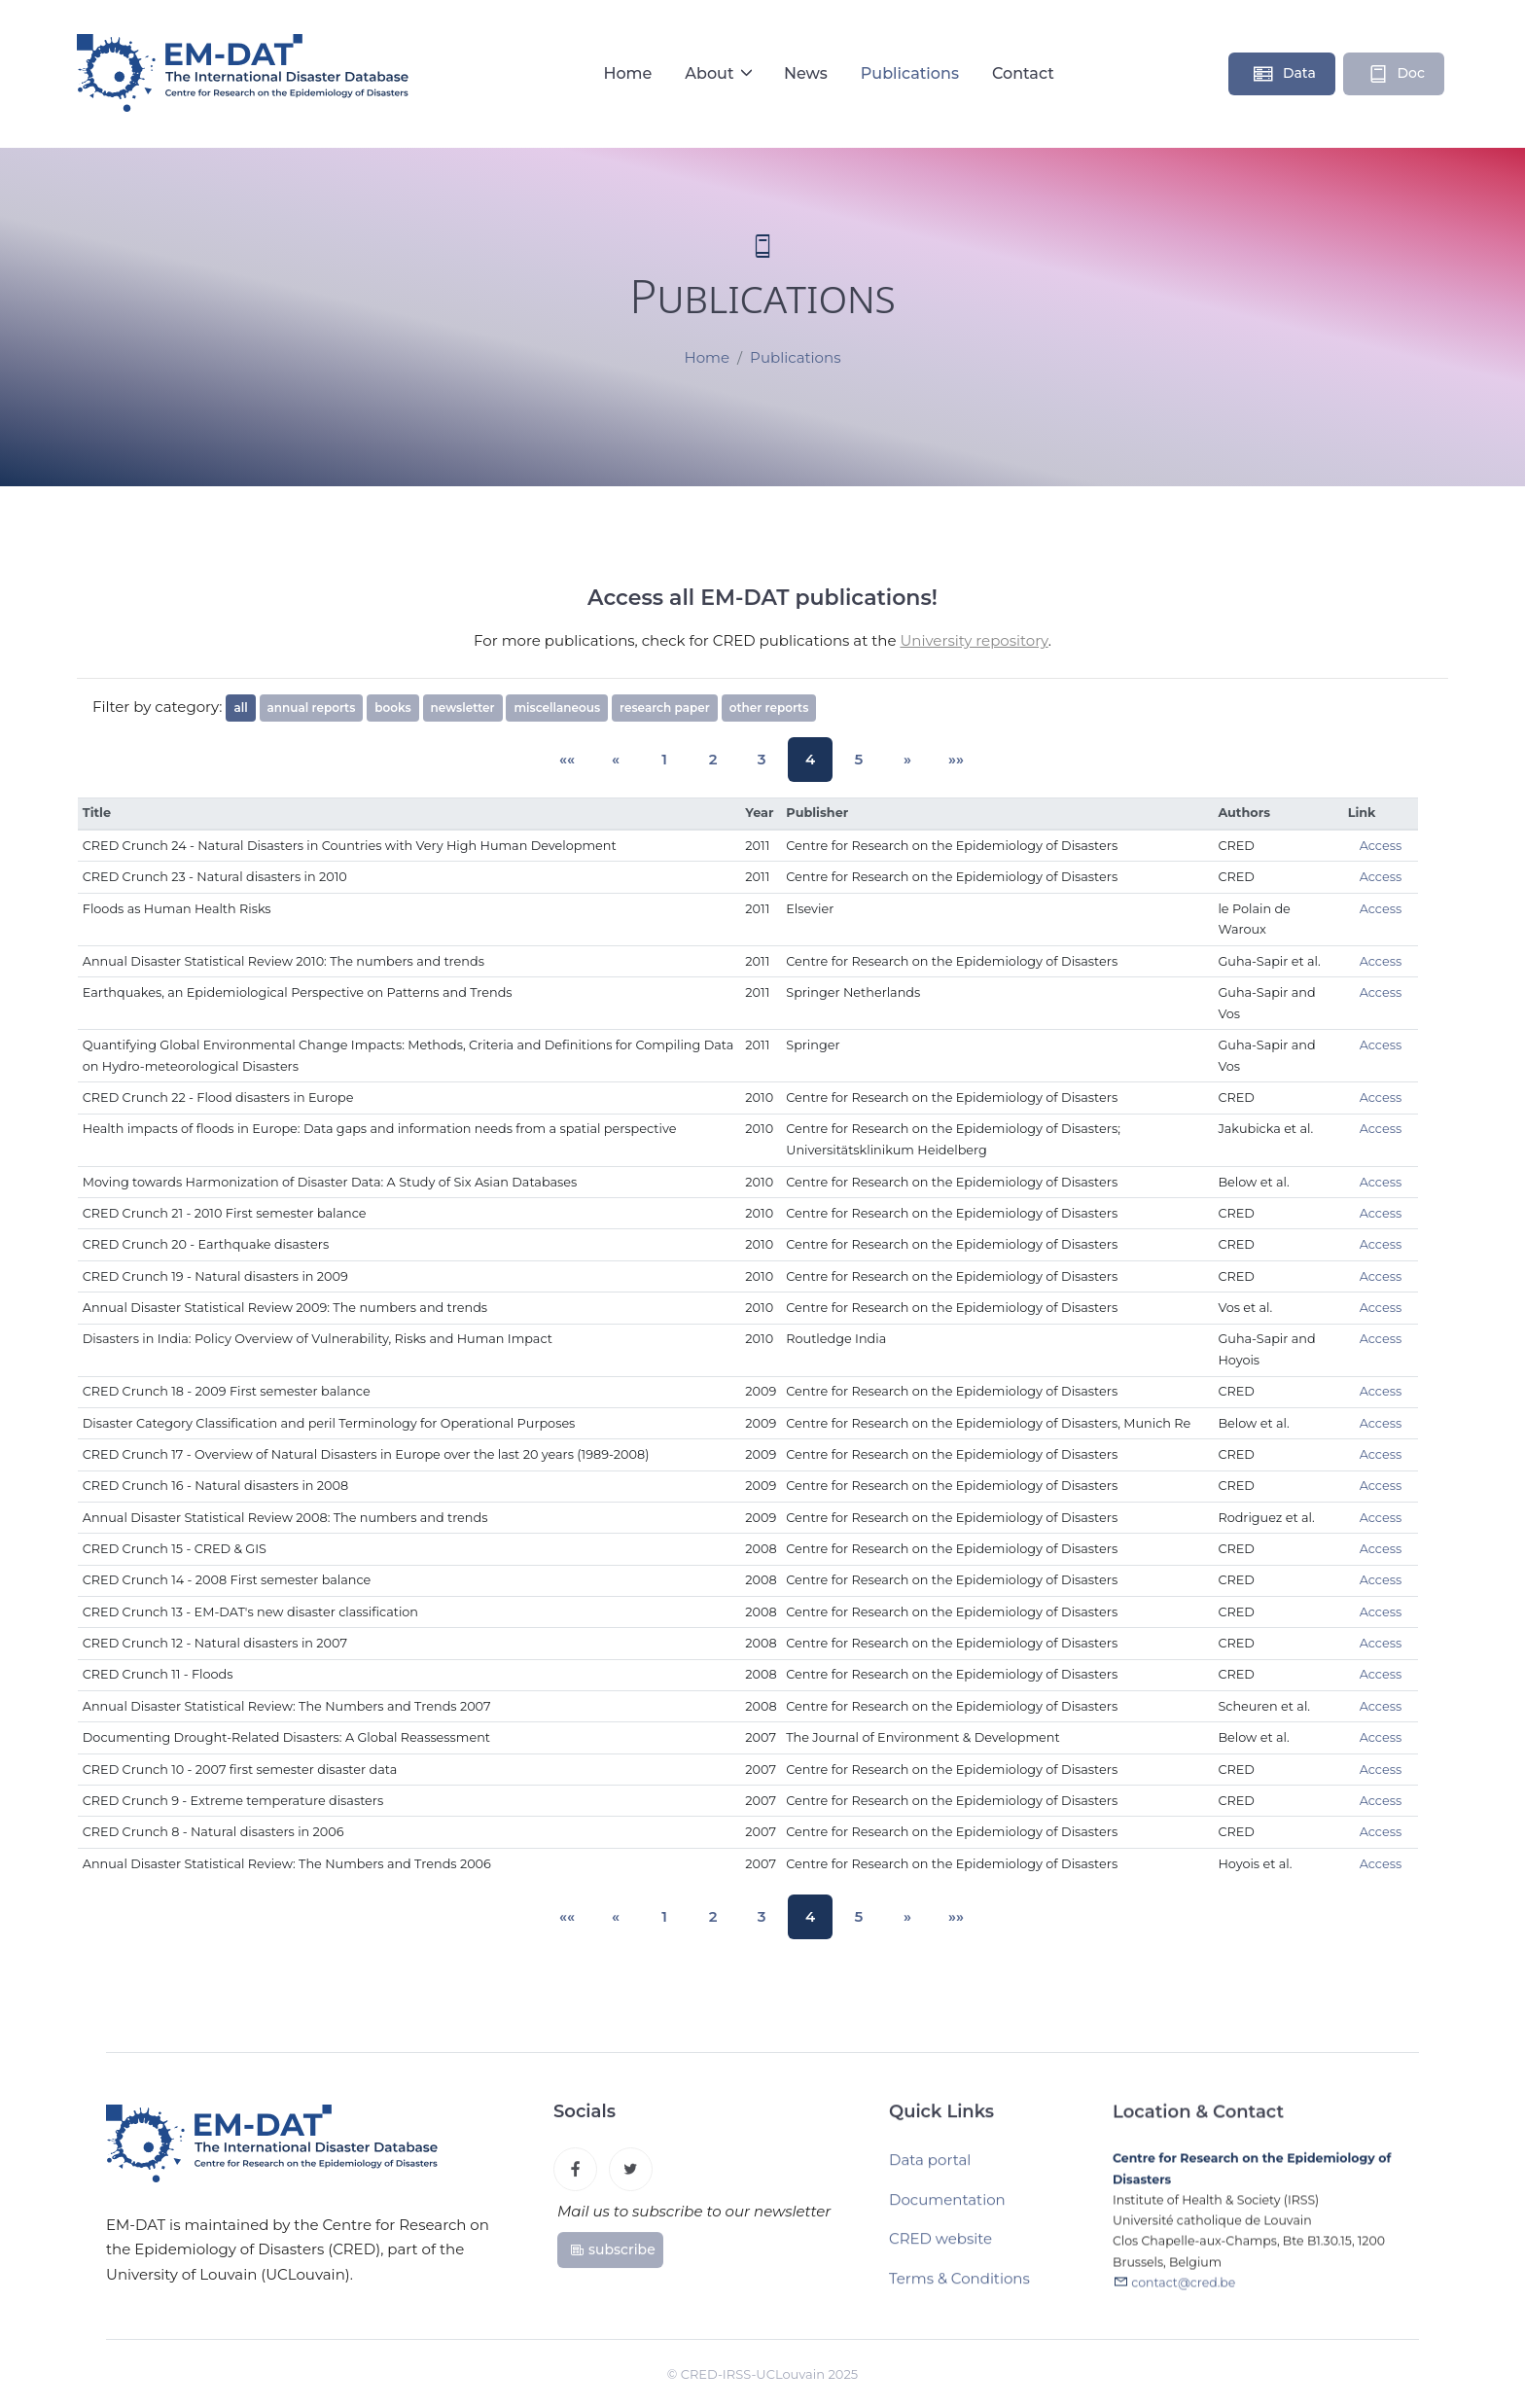 This screenshot has width=1525, height=2408. What do you see at coordinates (463, 707) in the screenshot?
I see `newsletter` at bounding box center [463, 707].